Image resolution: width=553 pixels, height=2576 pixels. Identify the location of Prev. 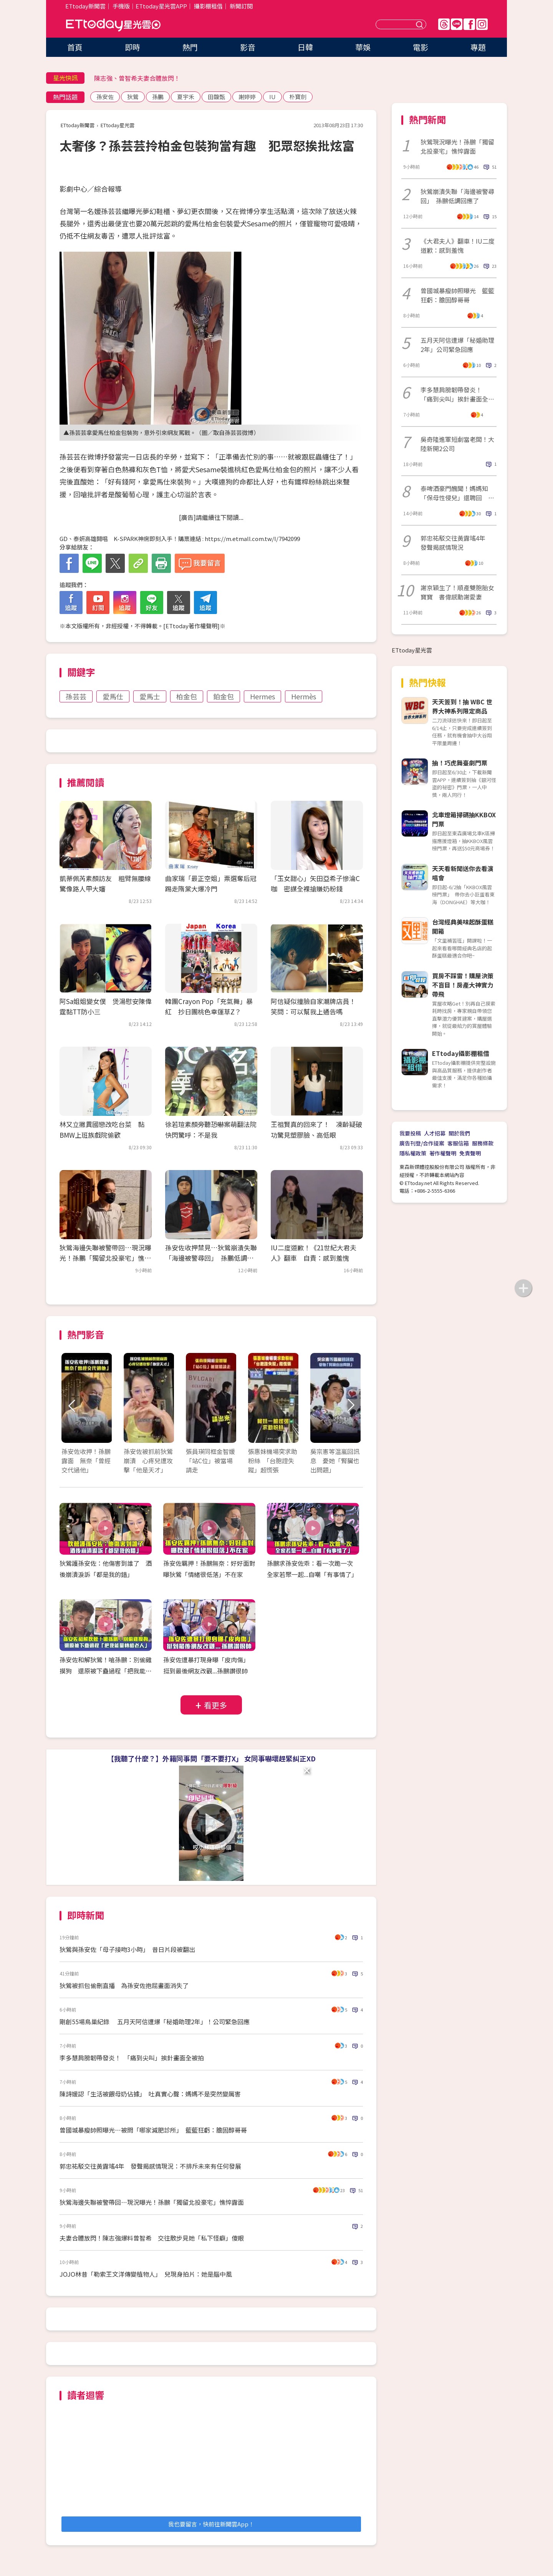
(72, 1405).